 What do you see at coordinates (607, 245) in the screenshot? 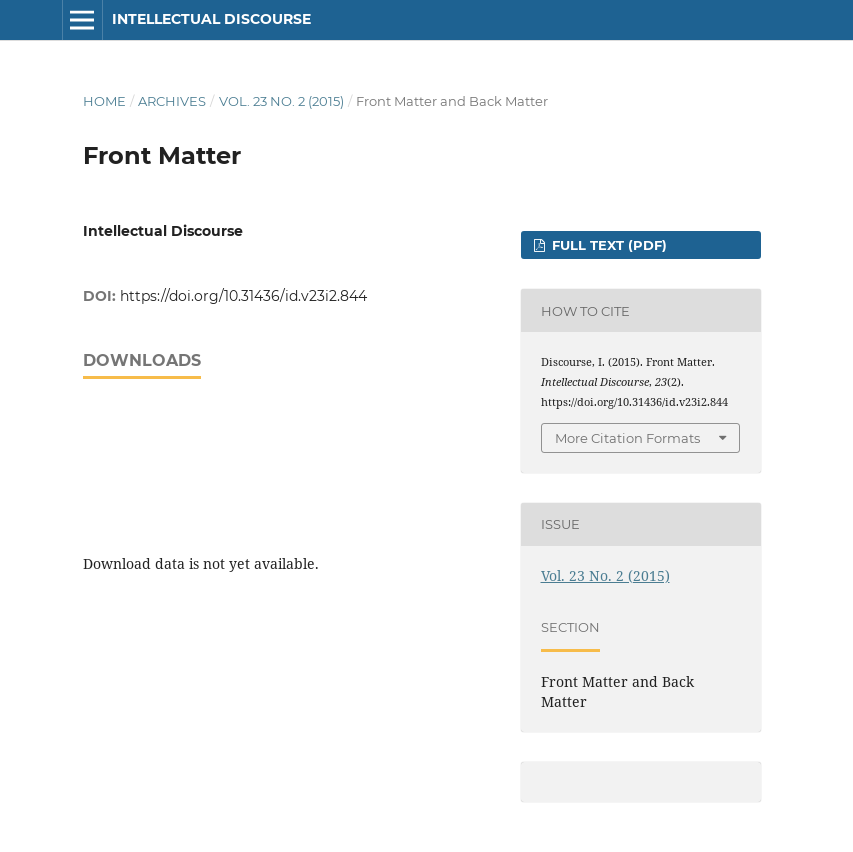
I see `FULL TEXT (PDF)` at bounding box center [607, 245].